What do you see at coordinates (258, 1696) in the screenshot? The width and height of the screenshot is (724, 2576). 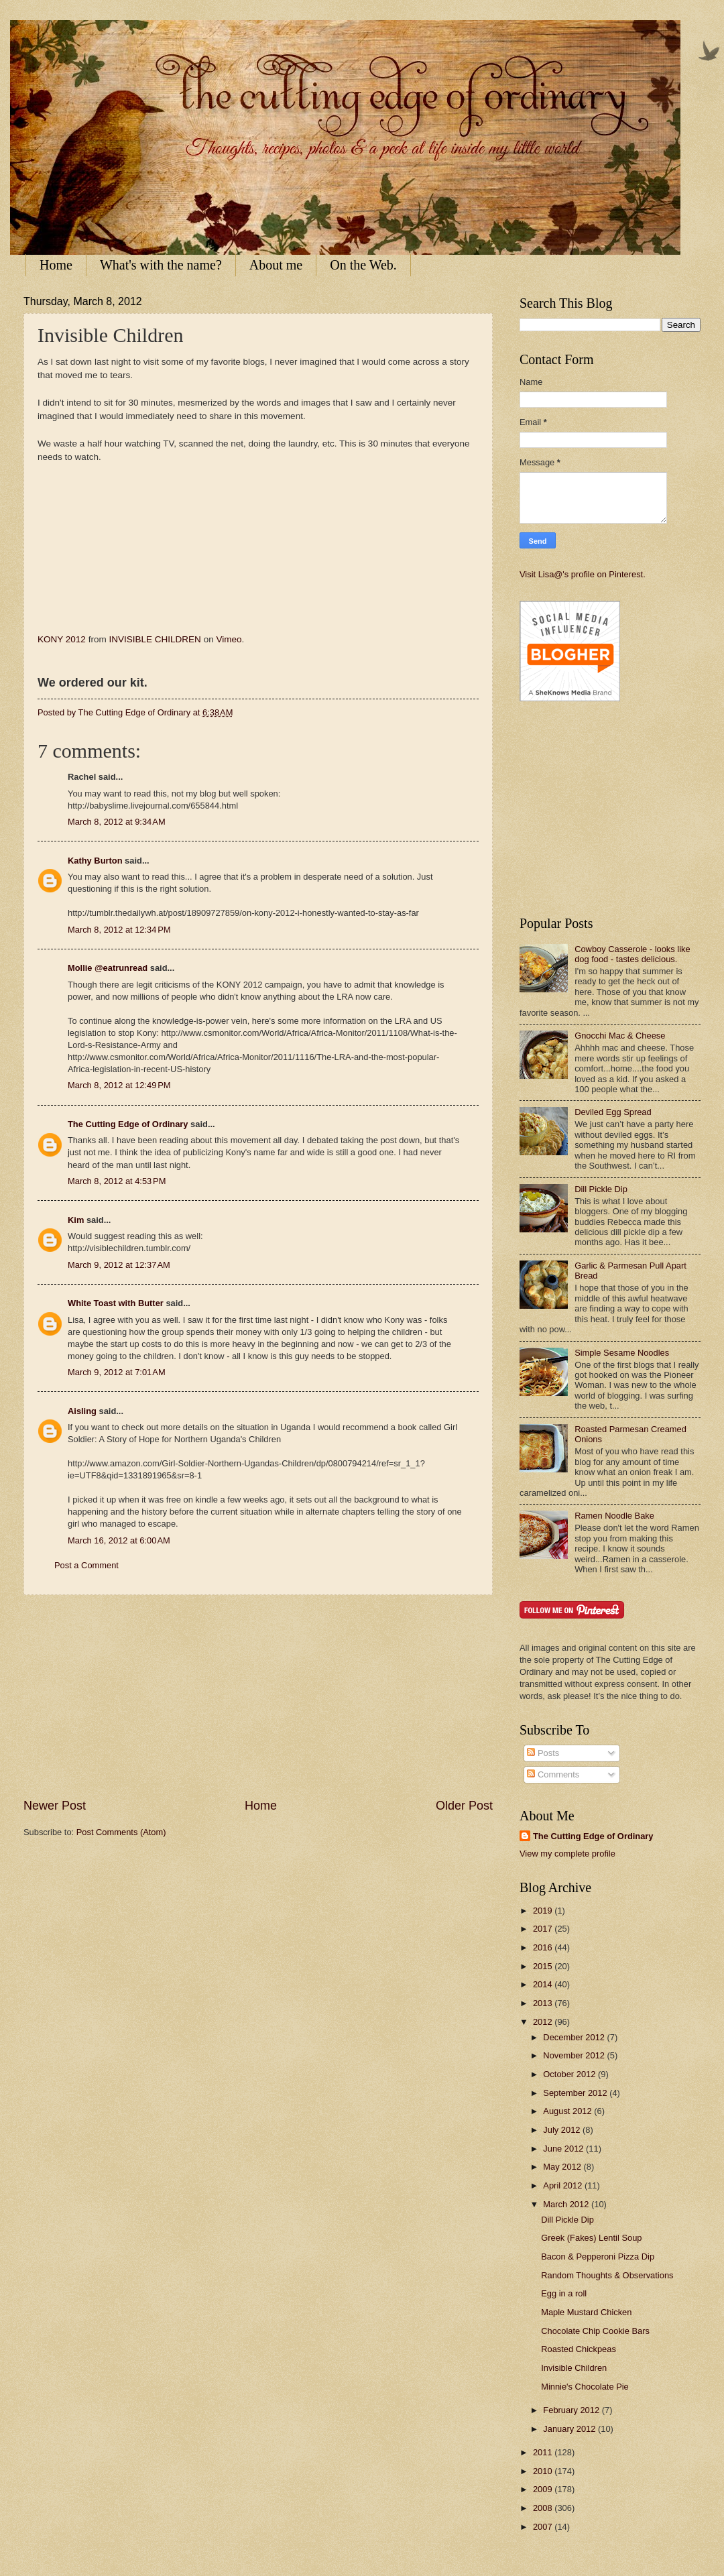 I see `[Advertisement]` at bounding box center [258, 1696].